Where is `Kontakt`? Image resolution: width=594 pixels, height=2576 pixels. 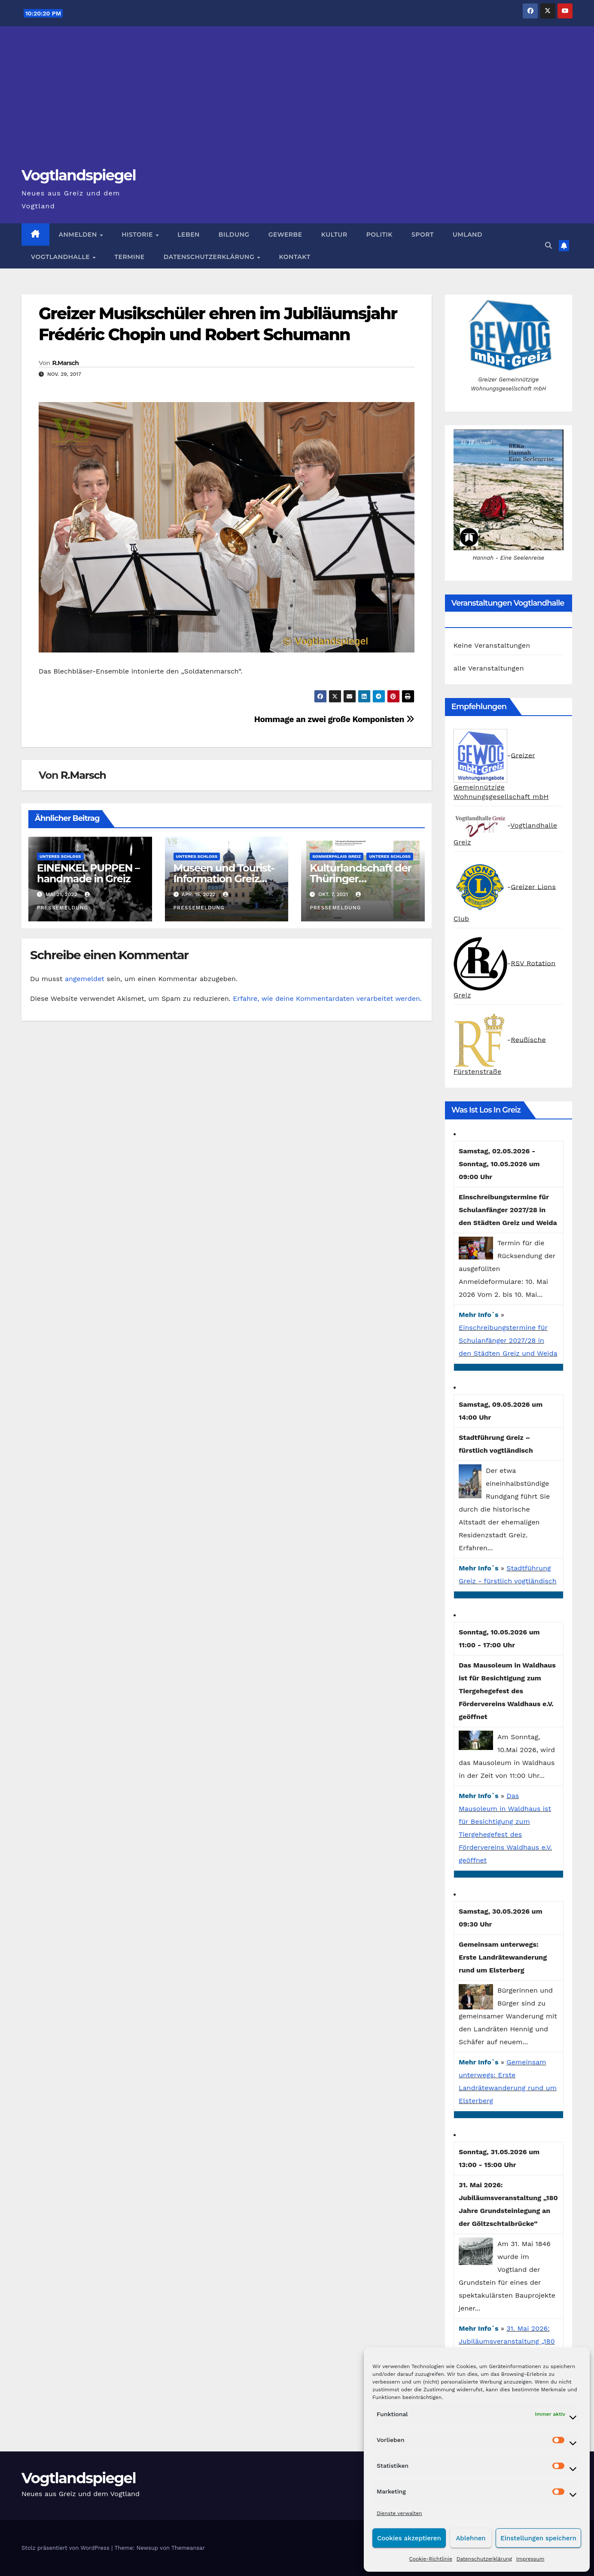 Kontakt is located at coordinates (295, 257).